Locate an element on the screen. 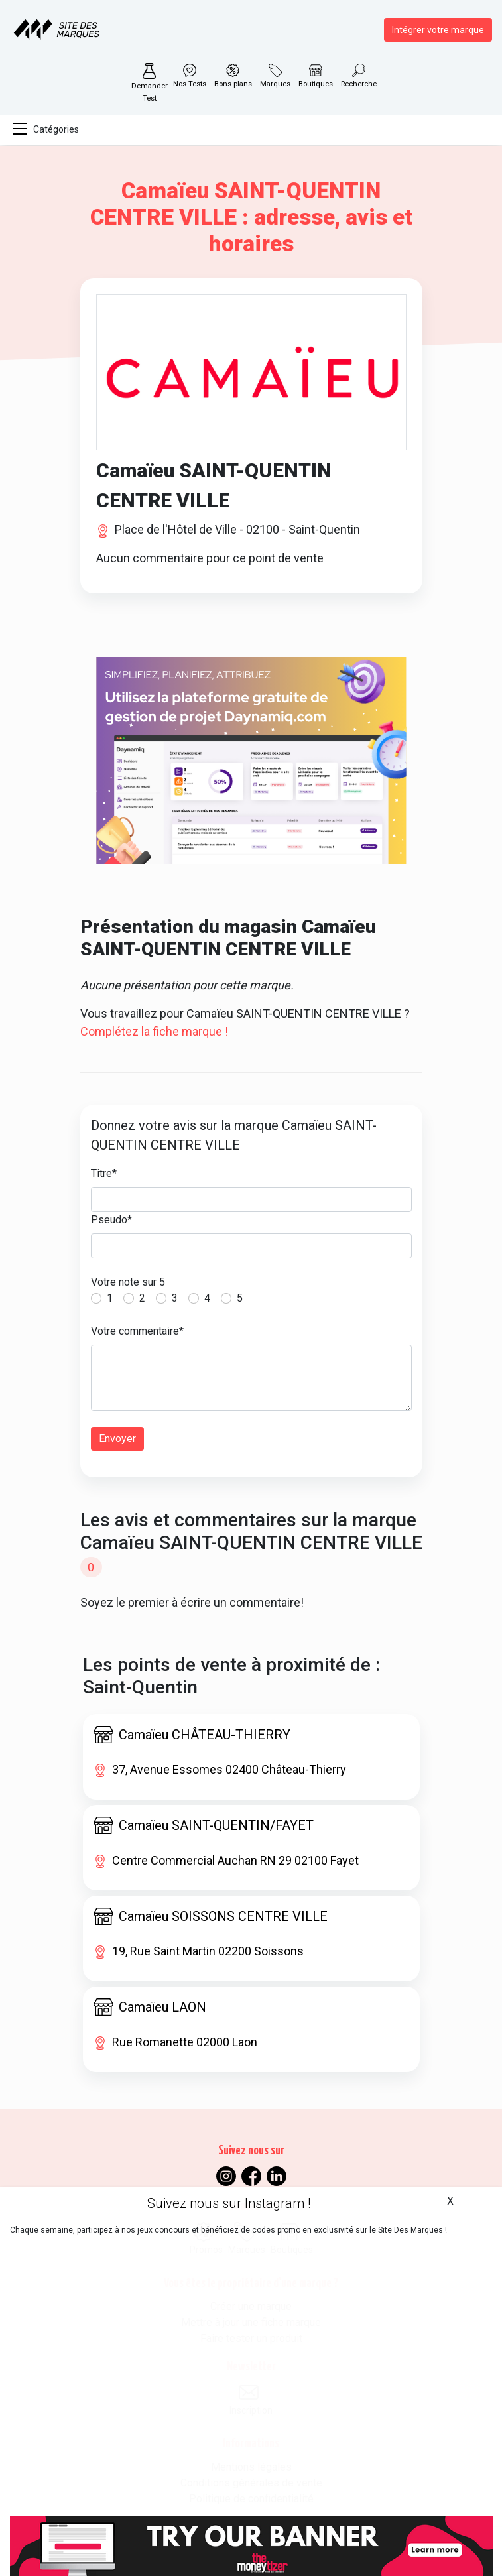 The width and height of the screenshot is (502, 2576). Votre commentaire* is located at coordinates (137, 1331).